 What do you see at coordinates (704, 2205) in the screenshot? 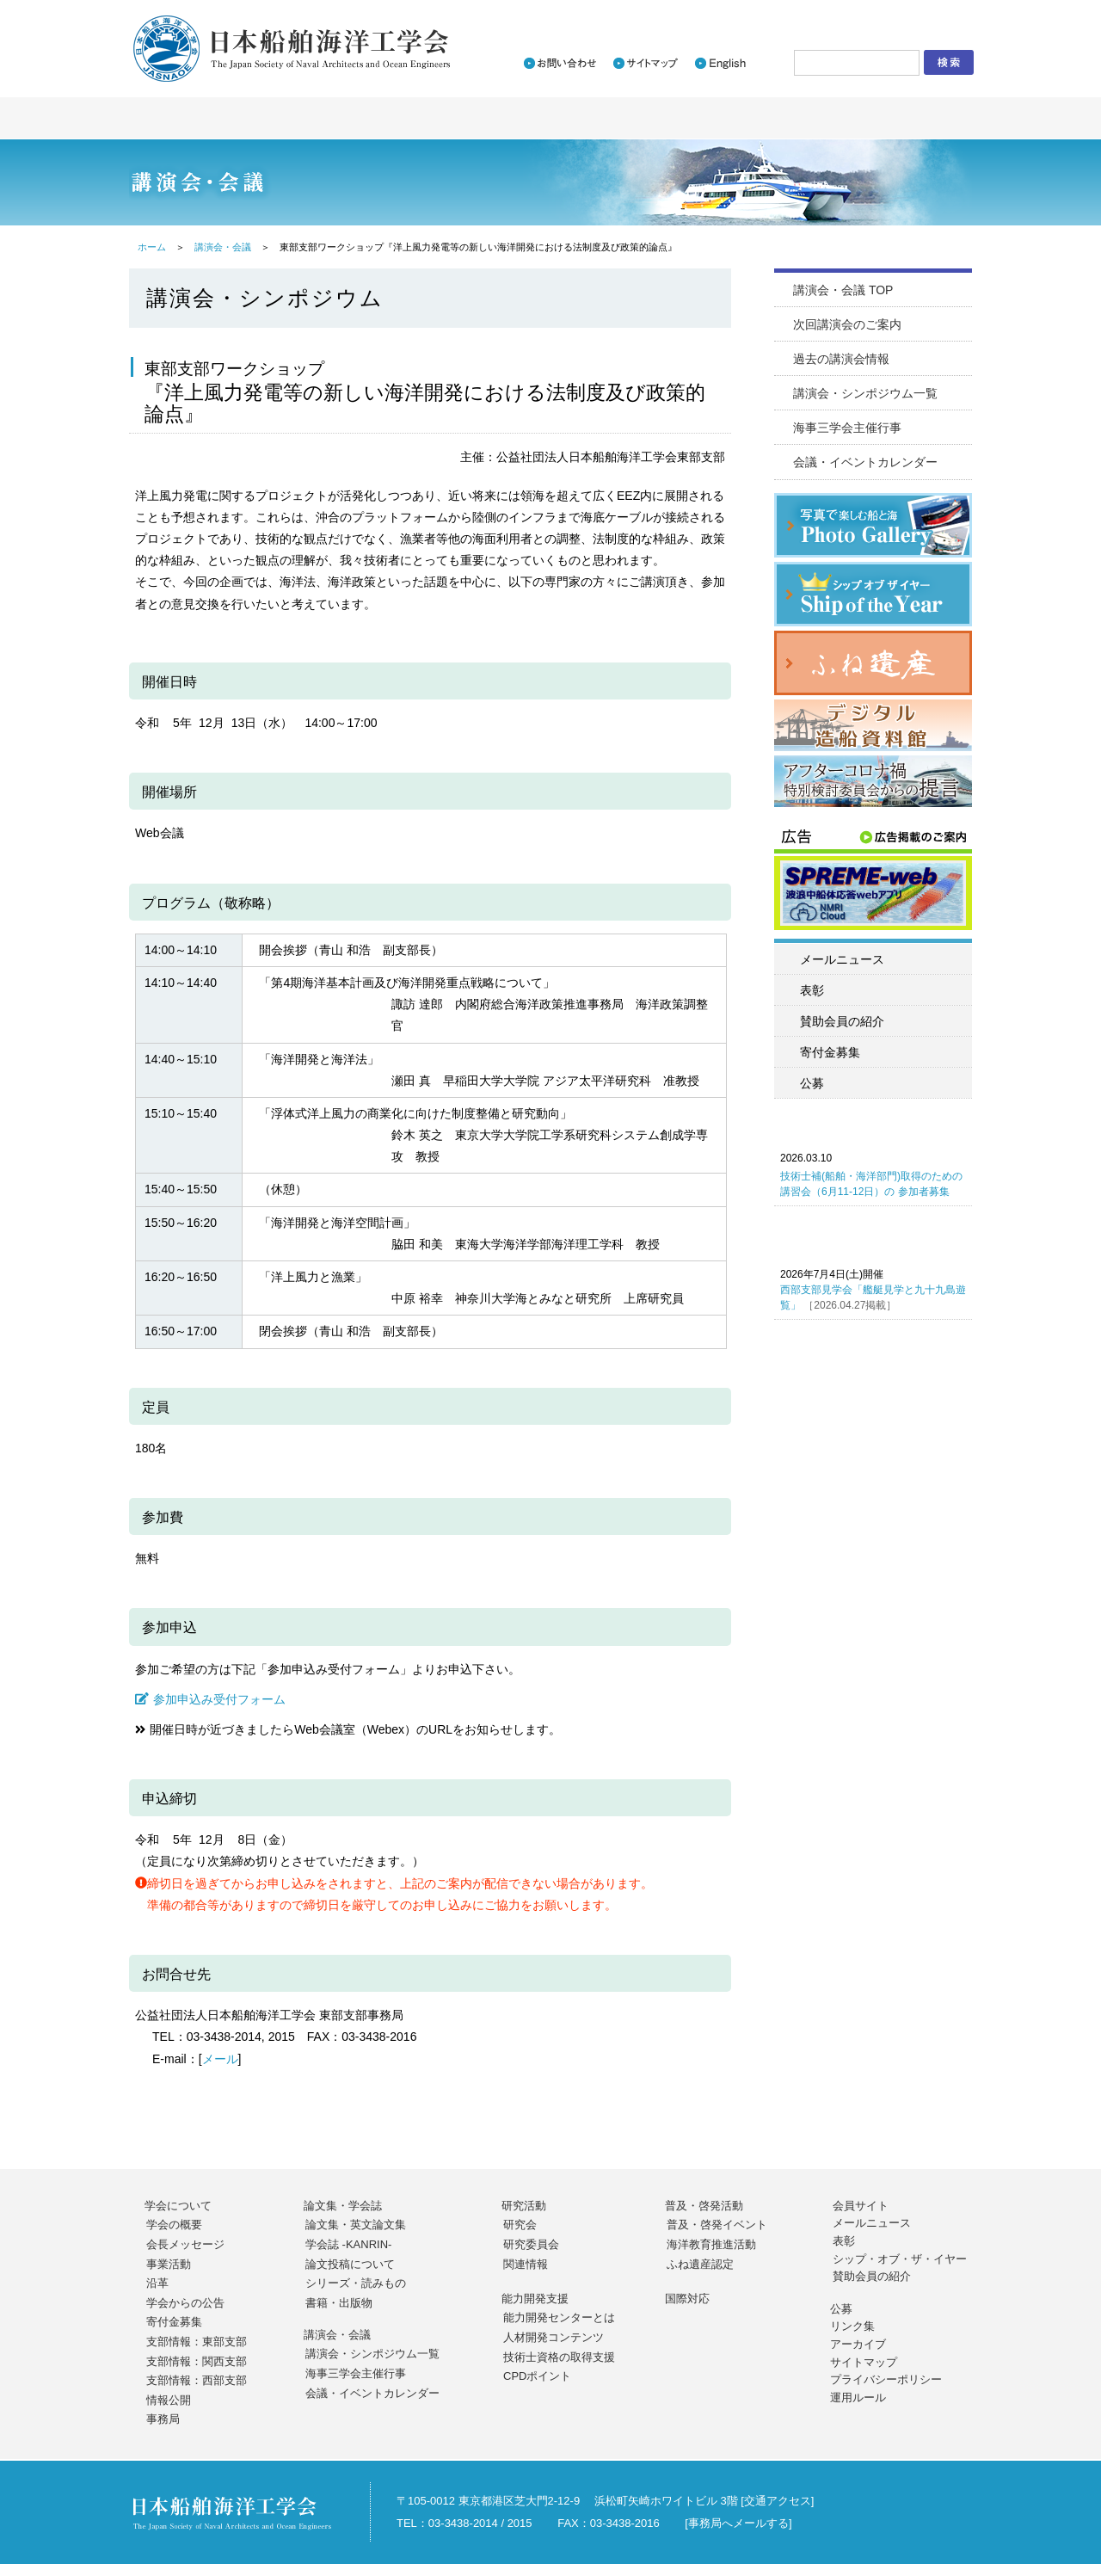
I see `普及・啓発活動` at bounding box center [704, 2205].